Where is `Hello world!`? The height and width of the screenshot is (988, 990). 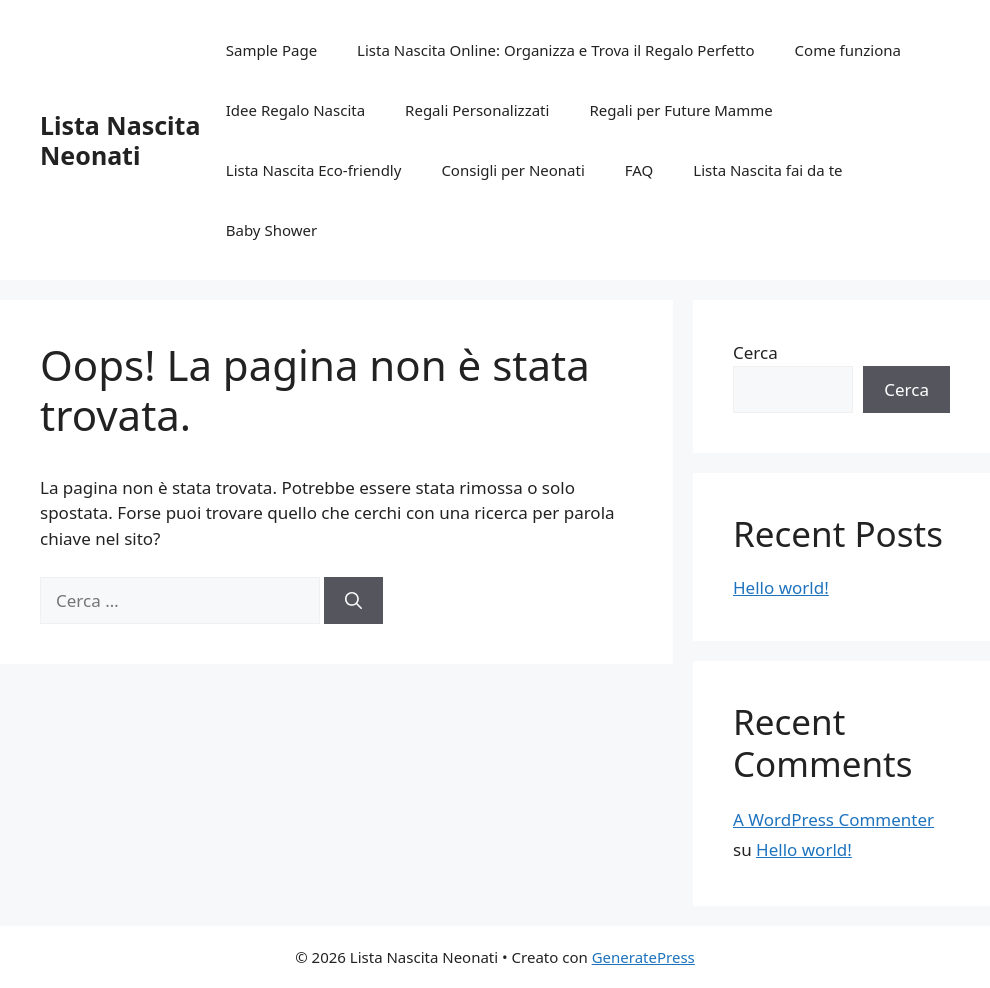 Hello world! is located at coordinates (781, 587).